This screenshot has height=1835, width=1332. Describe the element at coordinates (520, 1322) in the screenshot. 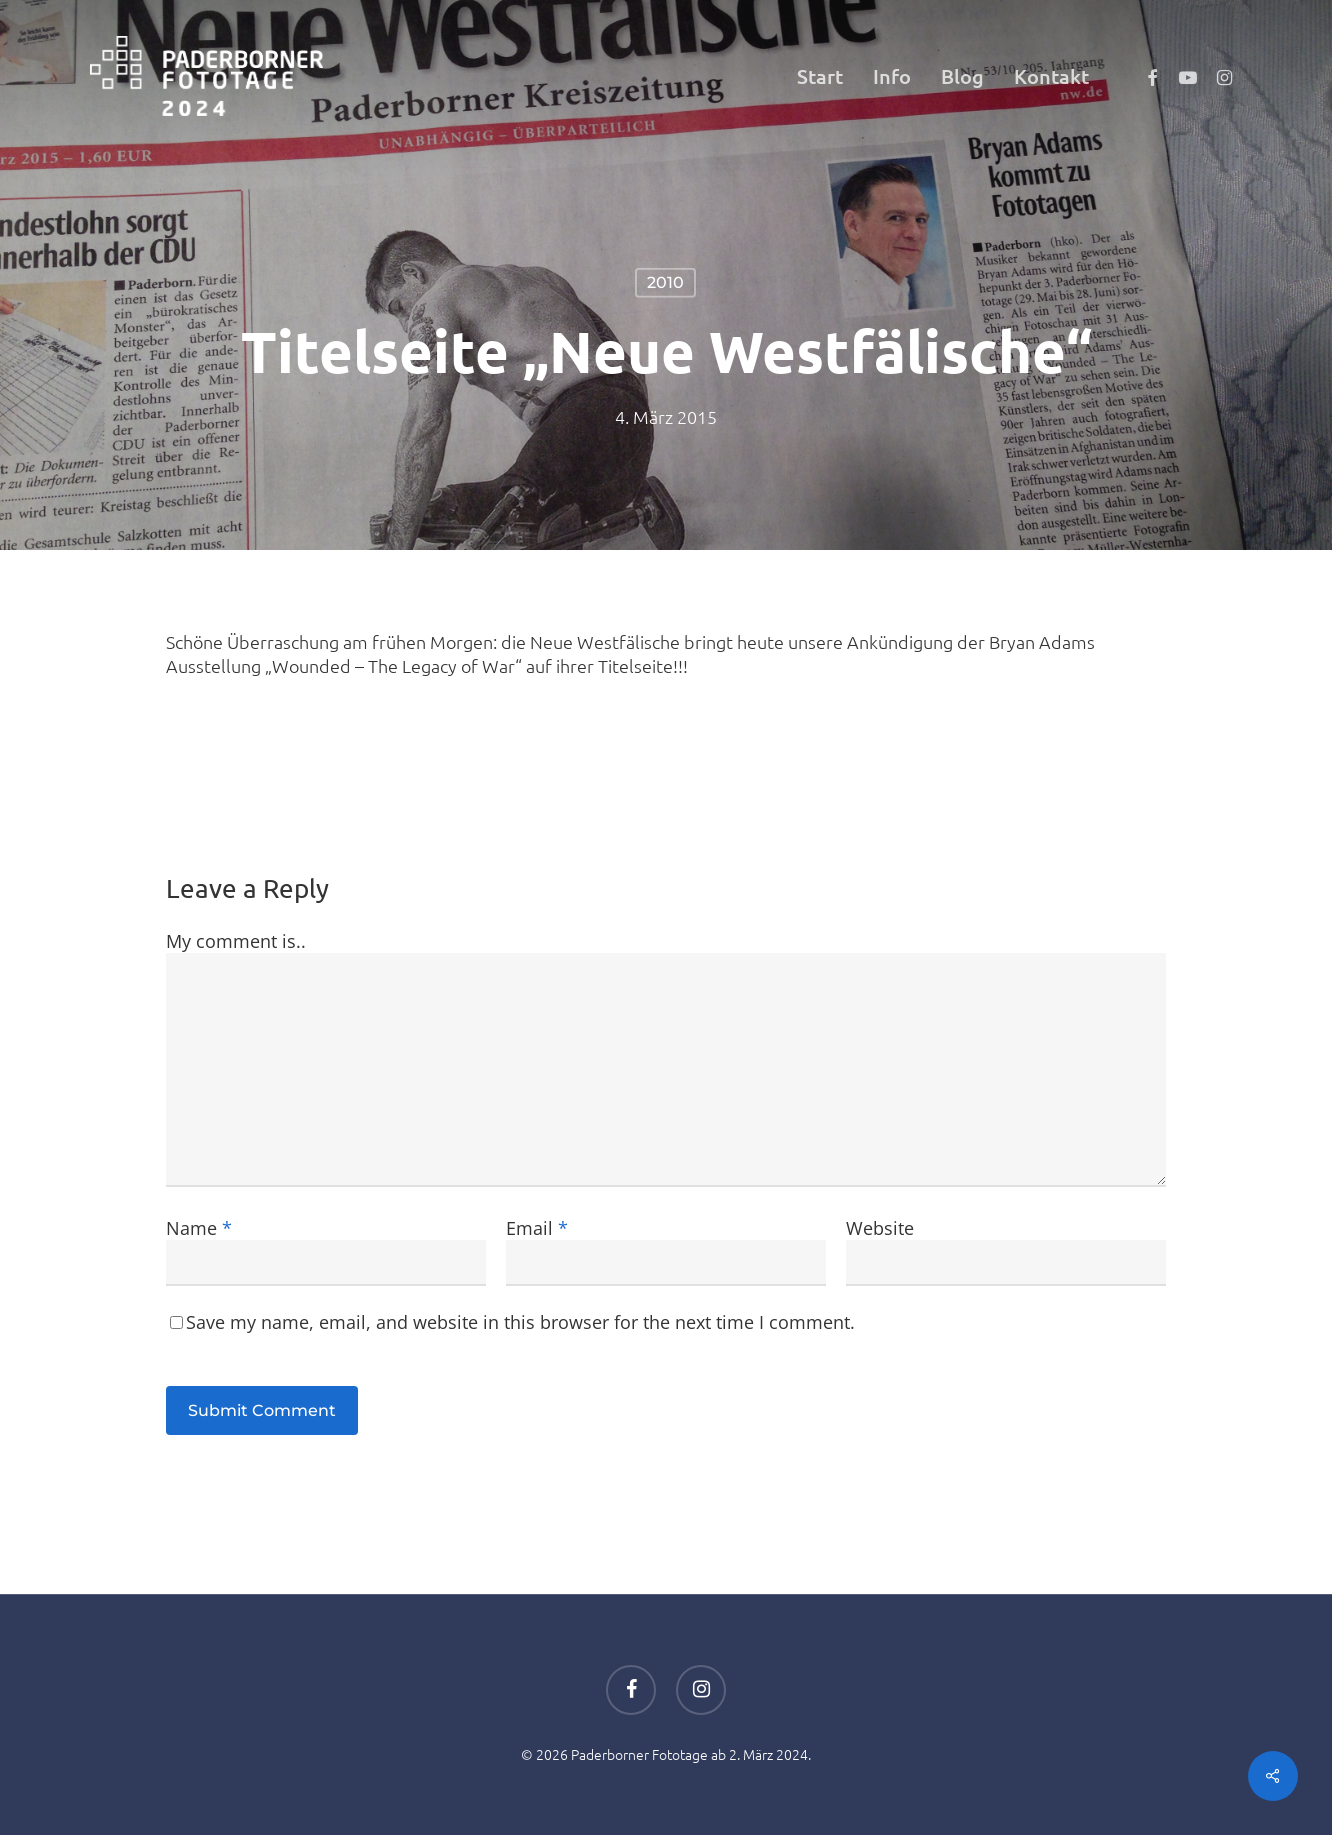

I see `Save my name, email, and website in this browser for the next time I comment.` at that location.